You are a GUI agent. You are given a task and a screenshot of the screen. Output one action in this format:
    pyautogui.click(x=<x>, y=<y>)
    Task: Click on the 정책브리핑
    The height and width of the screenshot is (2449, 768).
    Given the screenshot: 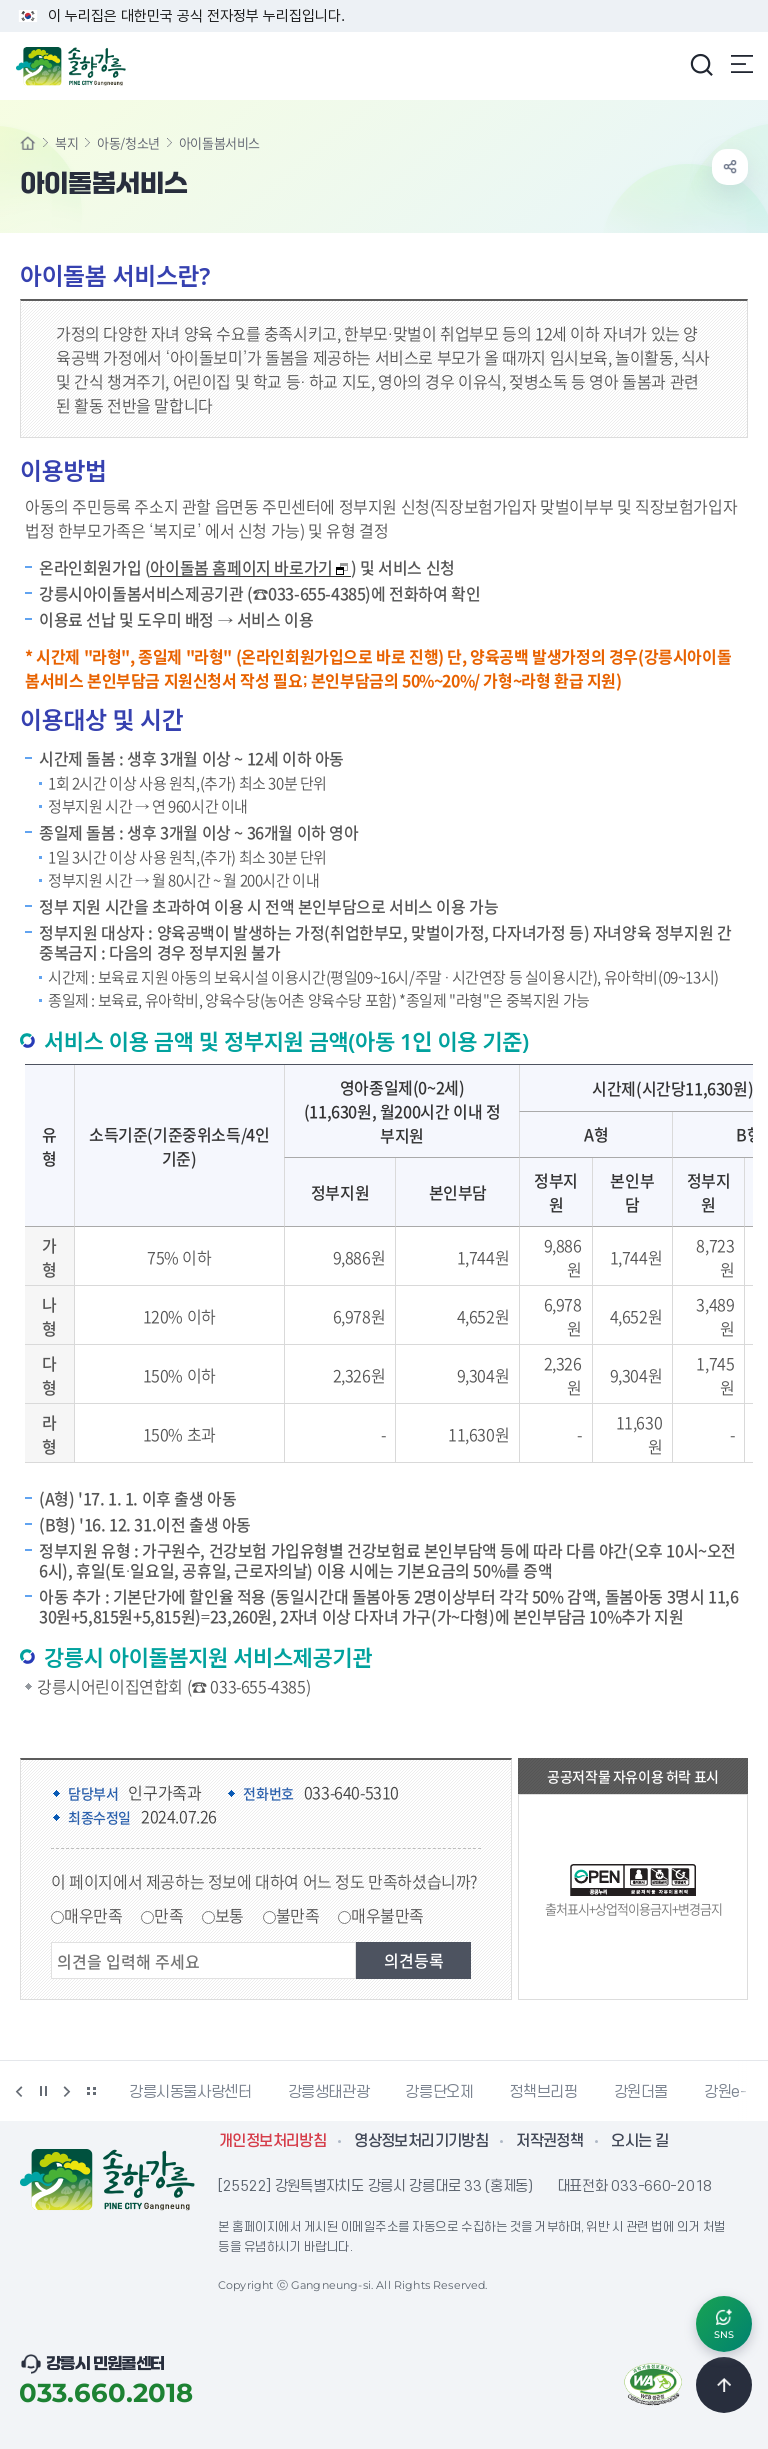 What is the action you would take?
    pyautogui.click(x=543, y=2092)
    